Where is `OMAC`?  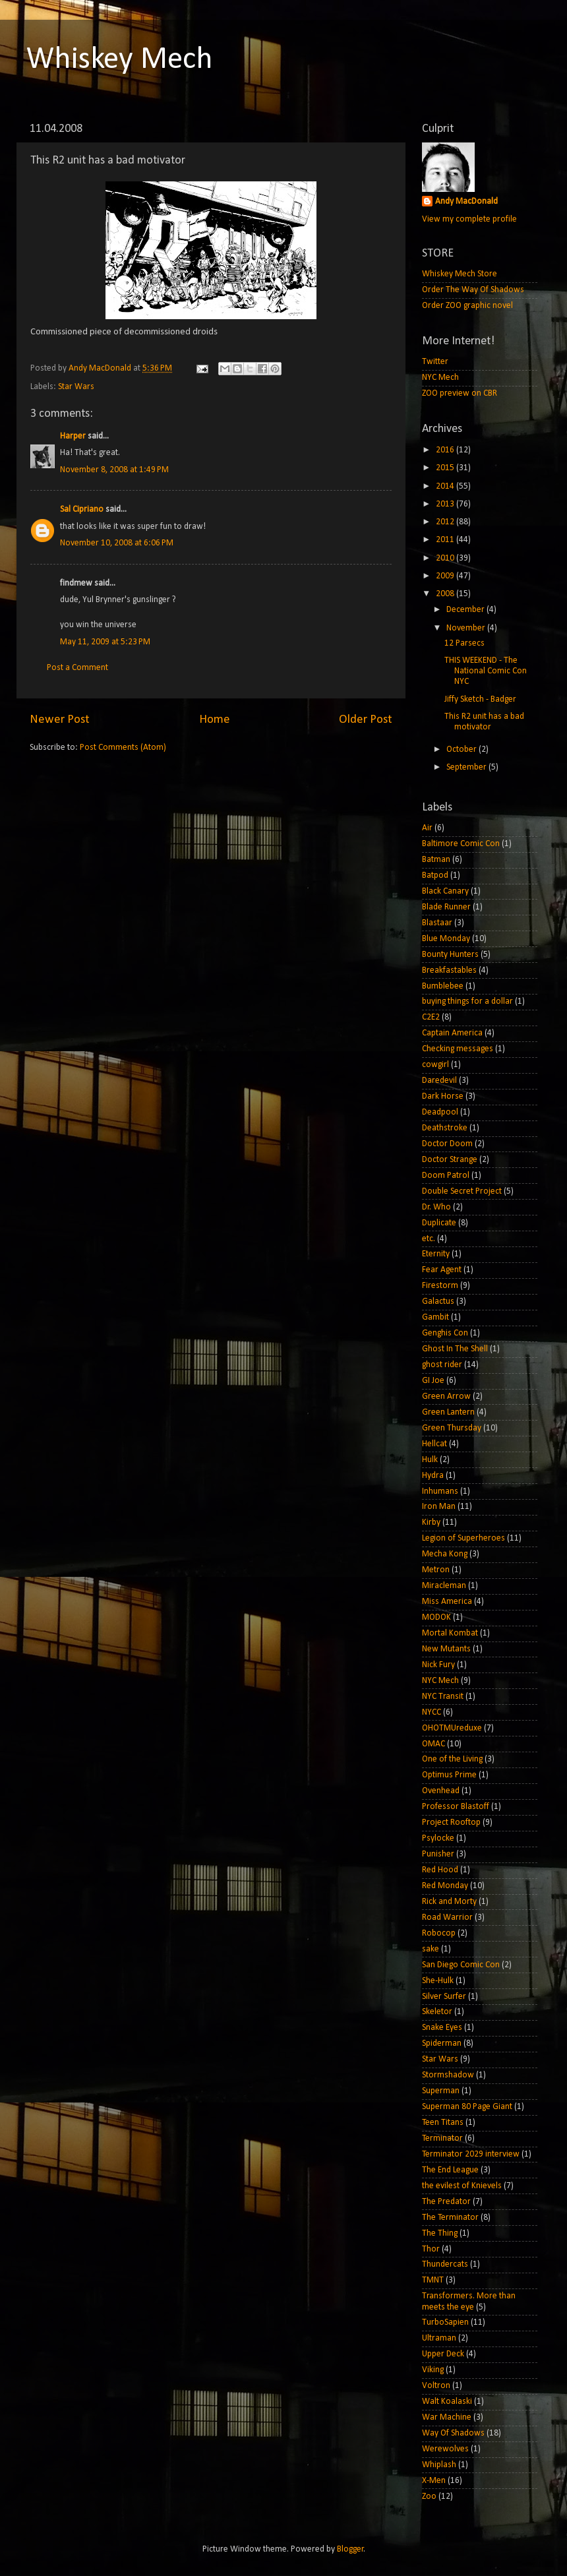 OMAC is located at coordinates (433, 1744).